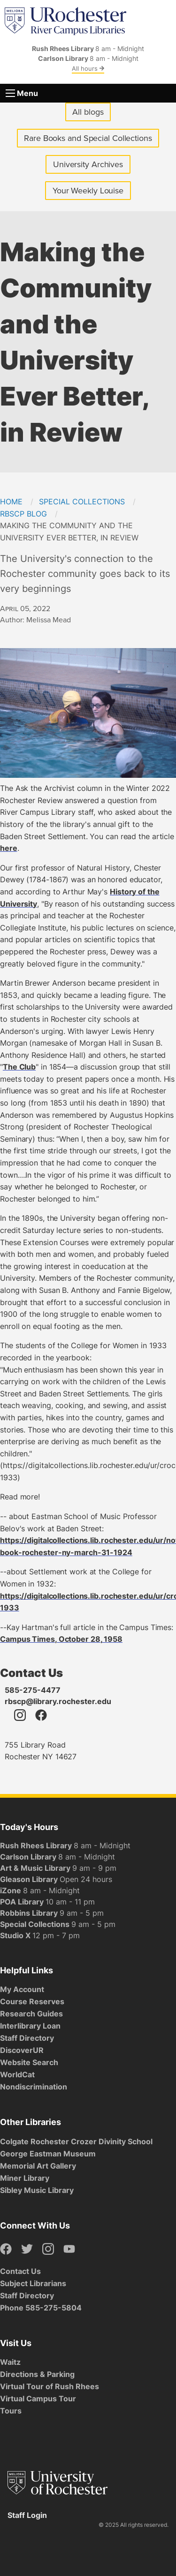  I want to click on Colgate Rochester Crozer Divinity School, so click(76, 2141).